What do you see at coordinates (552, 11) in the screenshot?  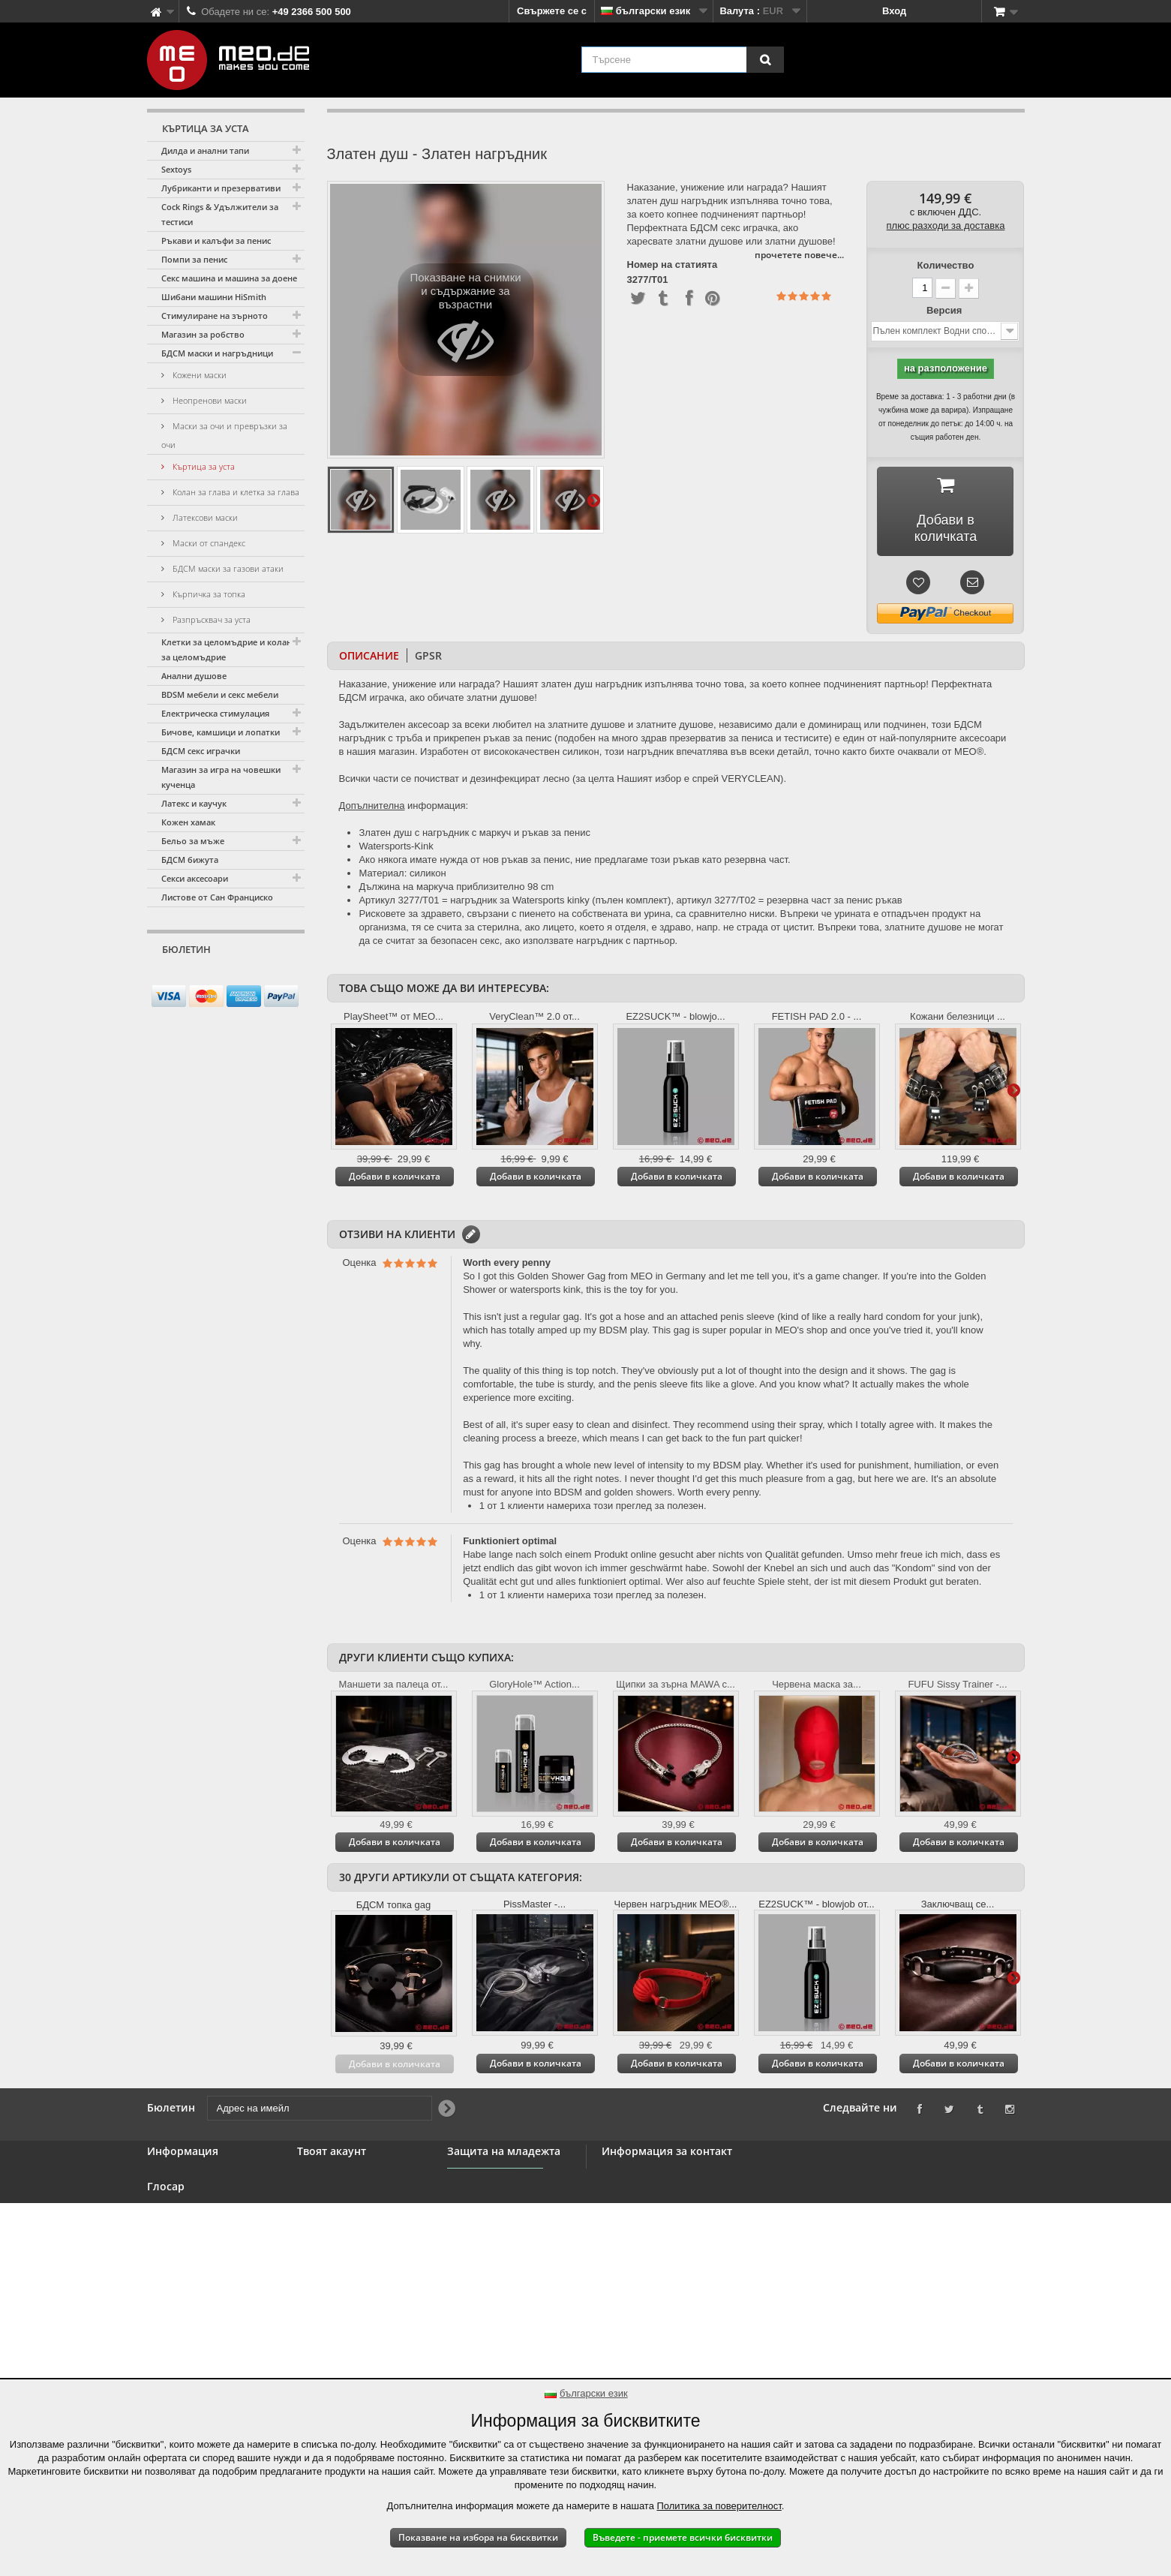 I see `Свържете се с` at bounding box center [552, 11].